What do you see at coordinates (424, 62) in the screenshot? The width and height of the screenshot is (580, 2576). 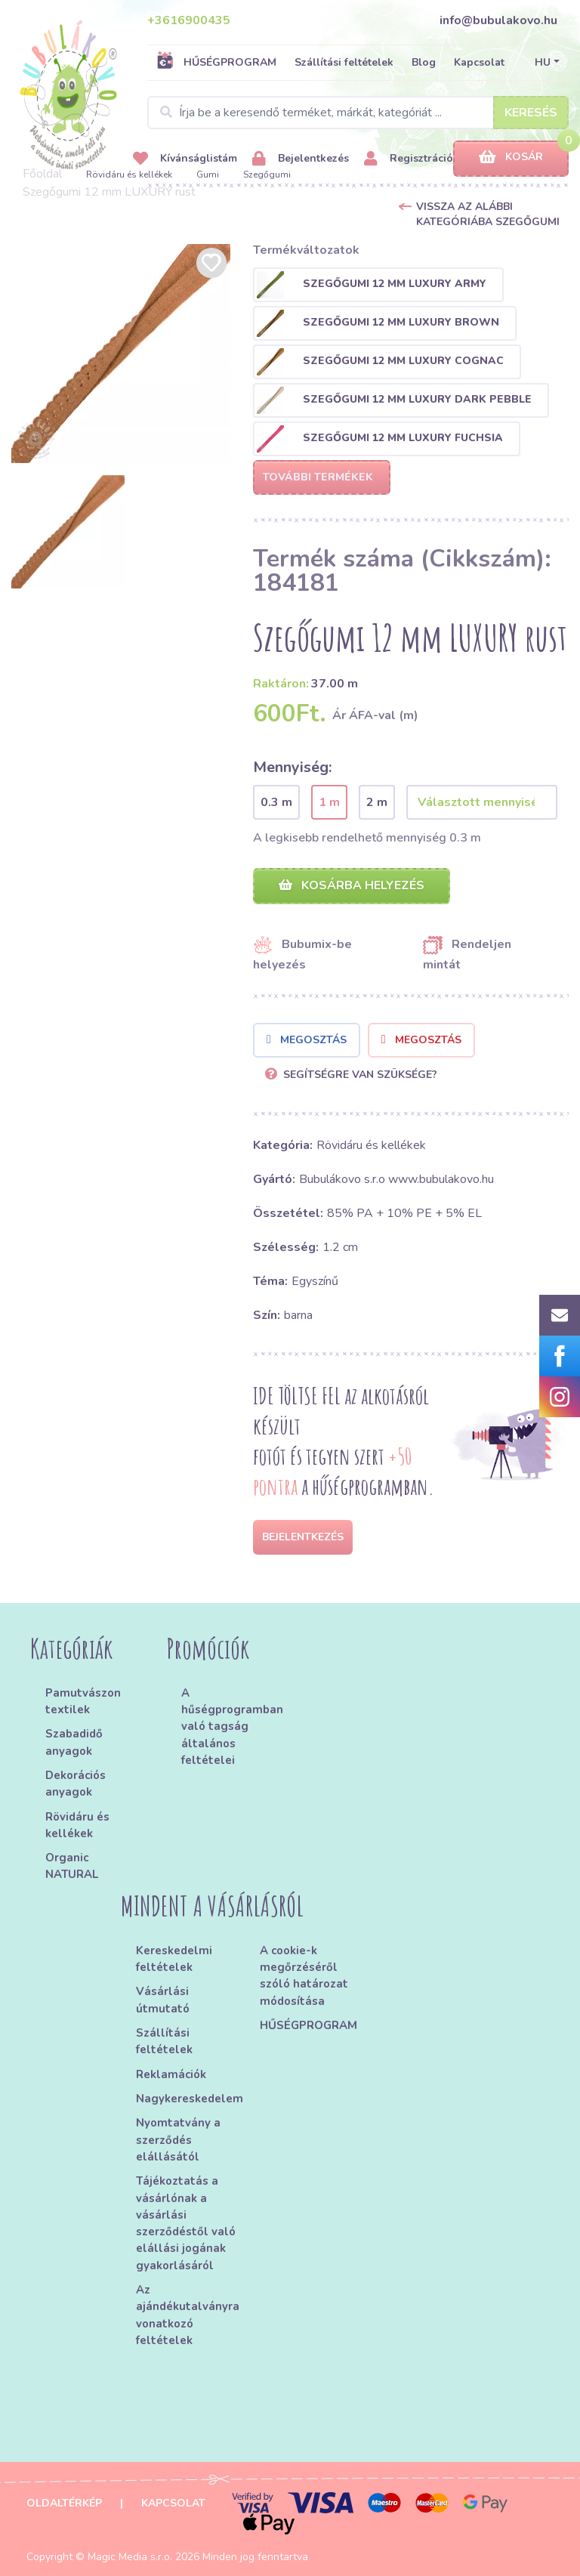 I see `Blog` at bounding box center [424, 62].